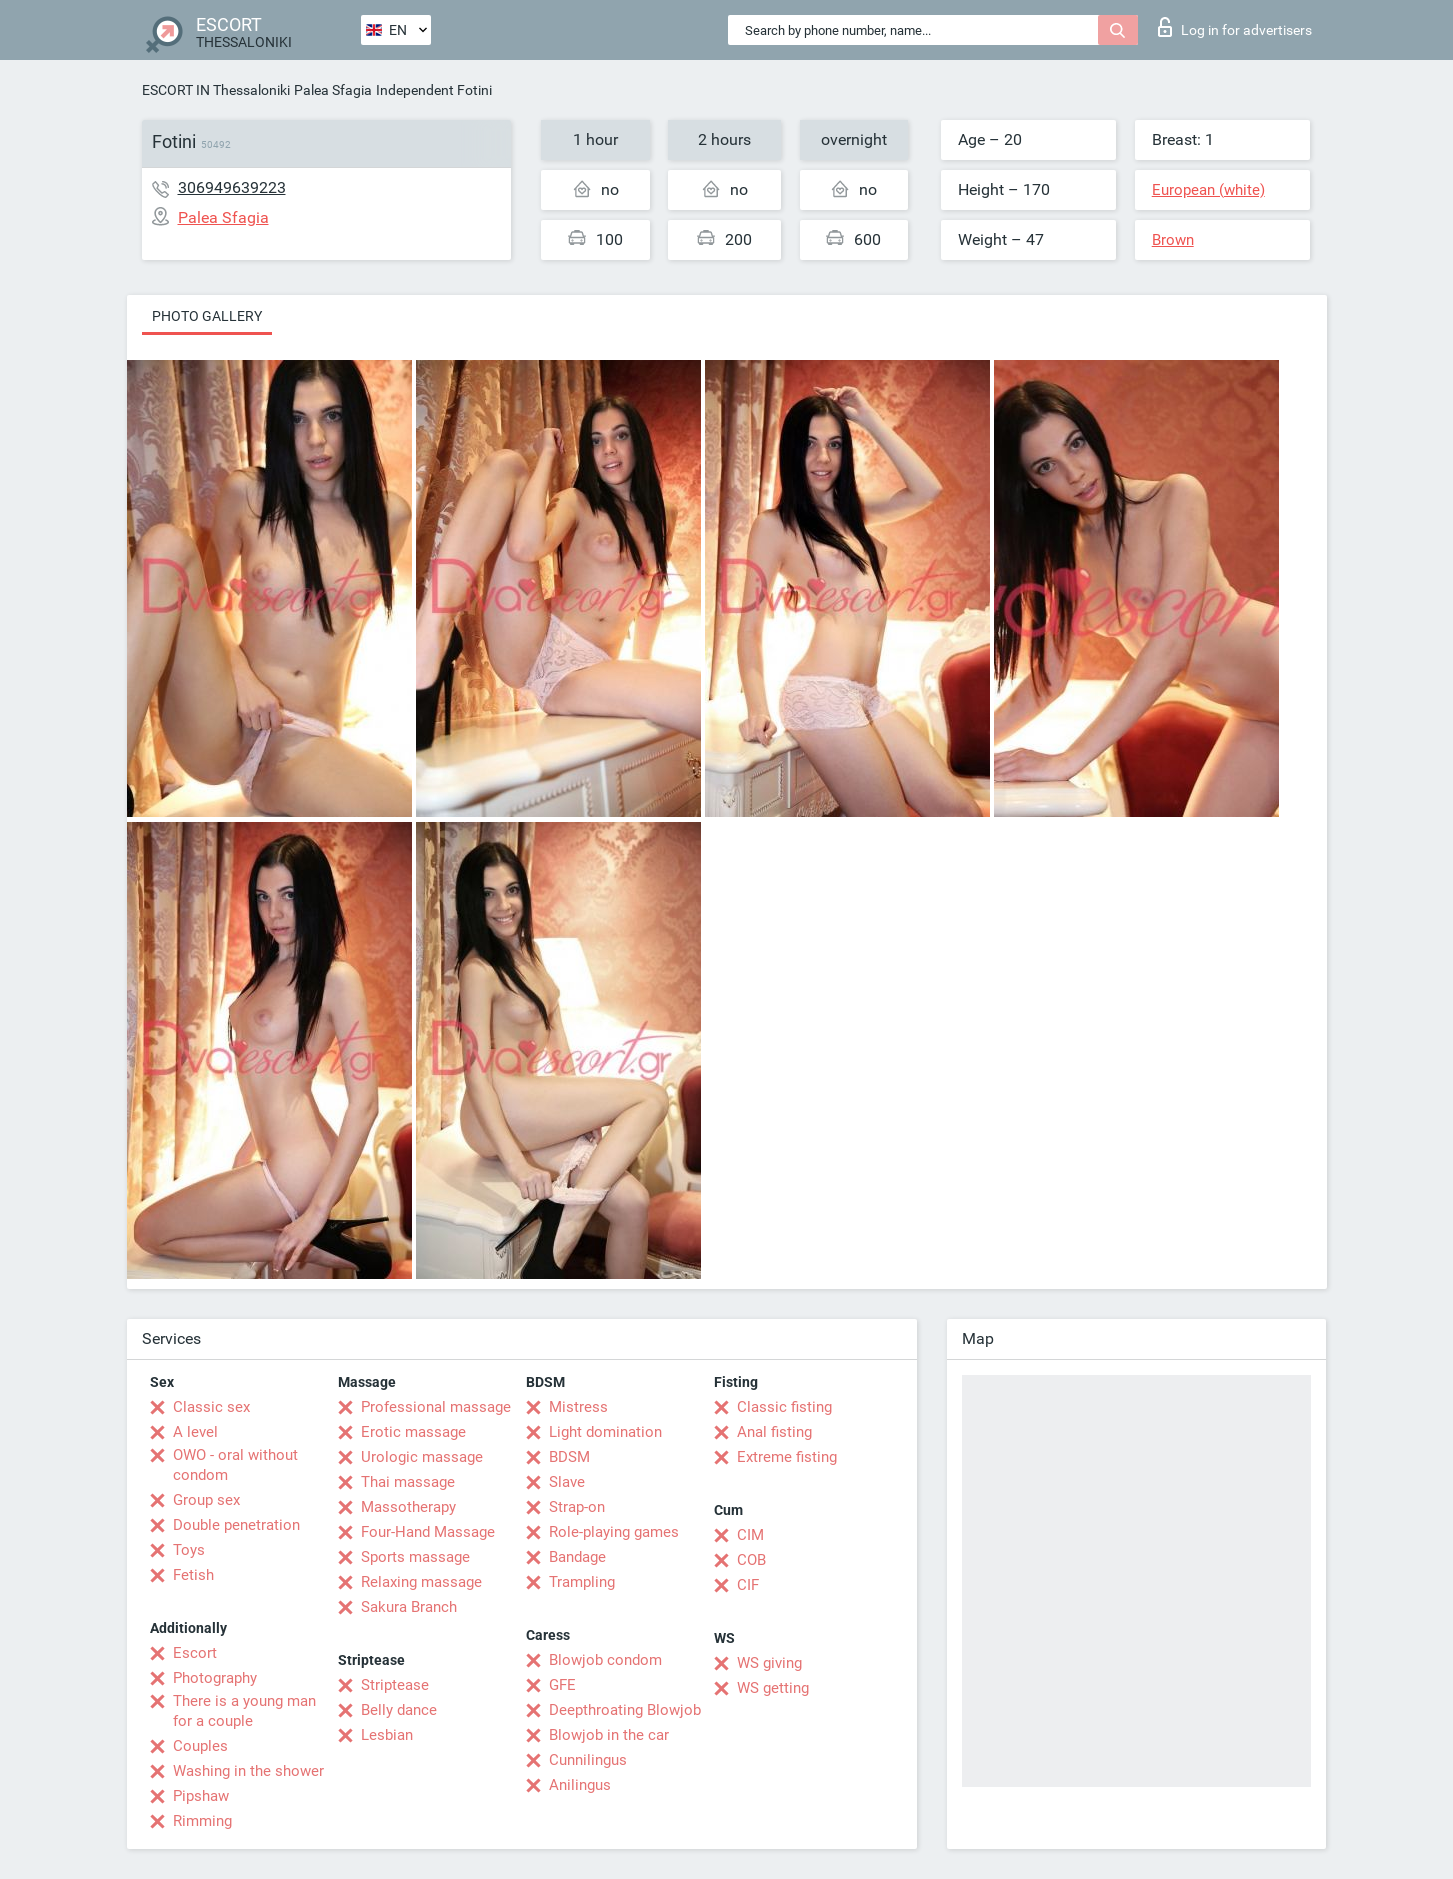 The width and height of the screenshot is (1453, 1879). What do you see at coordinates (569, 1457) in the screenshot?
I see `BDSM` at bounding box center [569, 1457].